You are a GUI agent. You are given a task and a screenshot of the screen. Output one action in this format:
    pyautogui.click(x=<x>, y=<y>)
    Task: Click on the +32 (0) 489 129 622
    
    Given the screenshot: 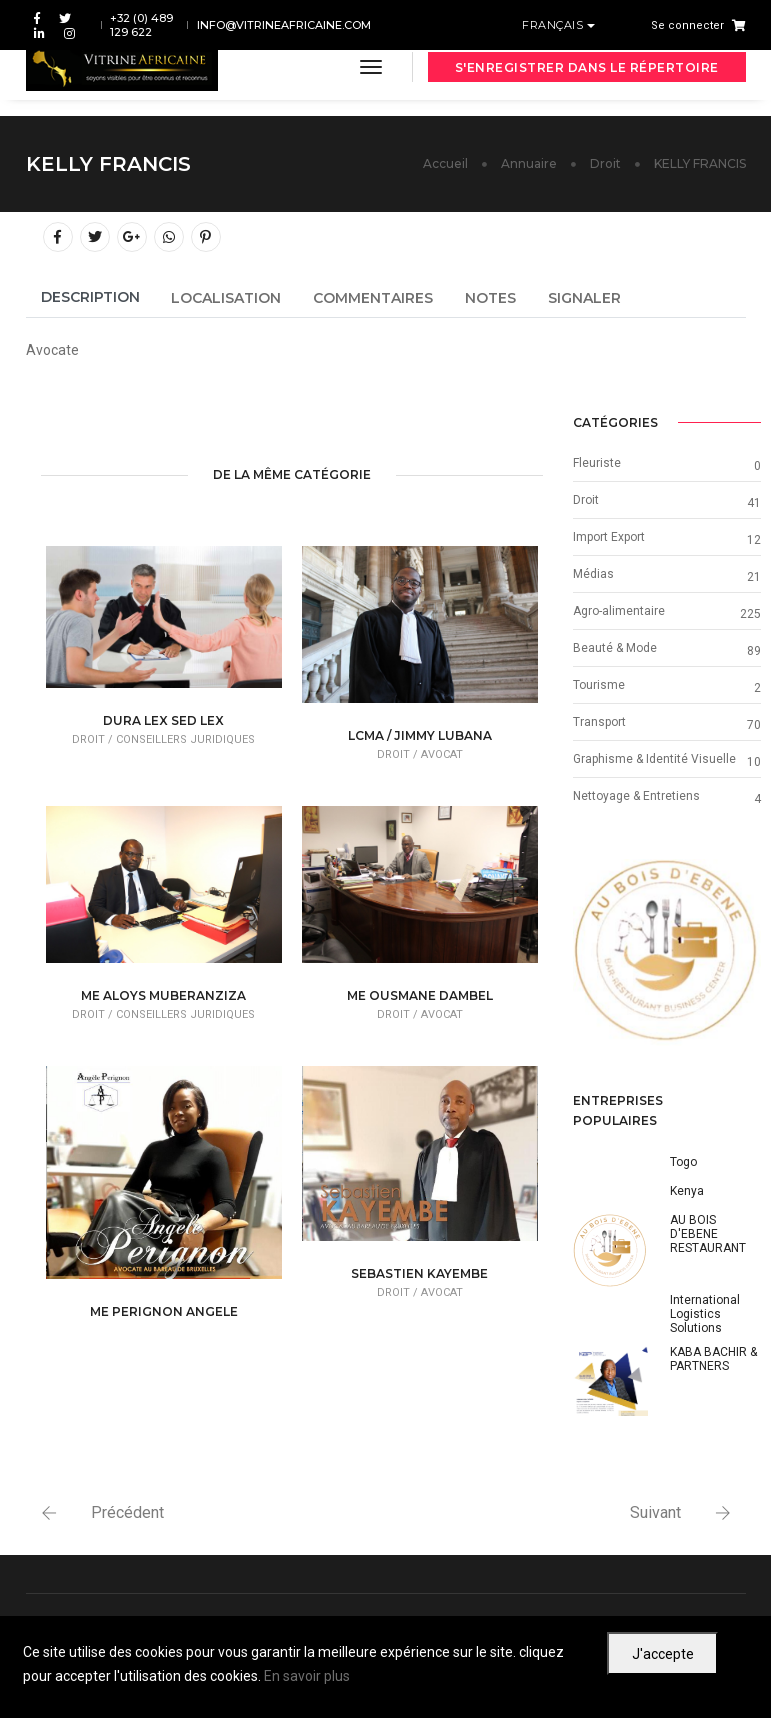 What is the action you would take?
    pyautogui.click(x=141, y=25)
    